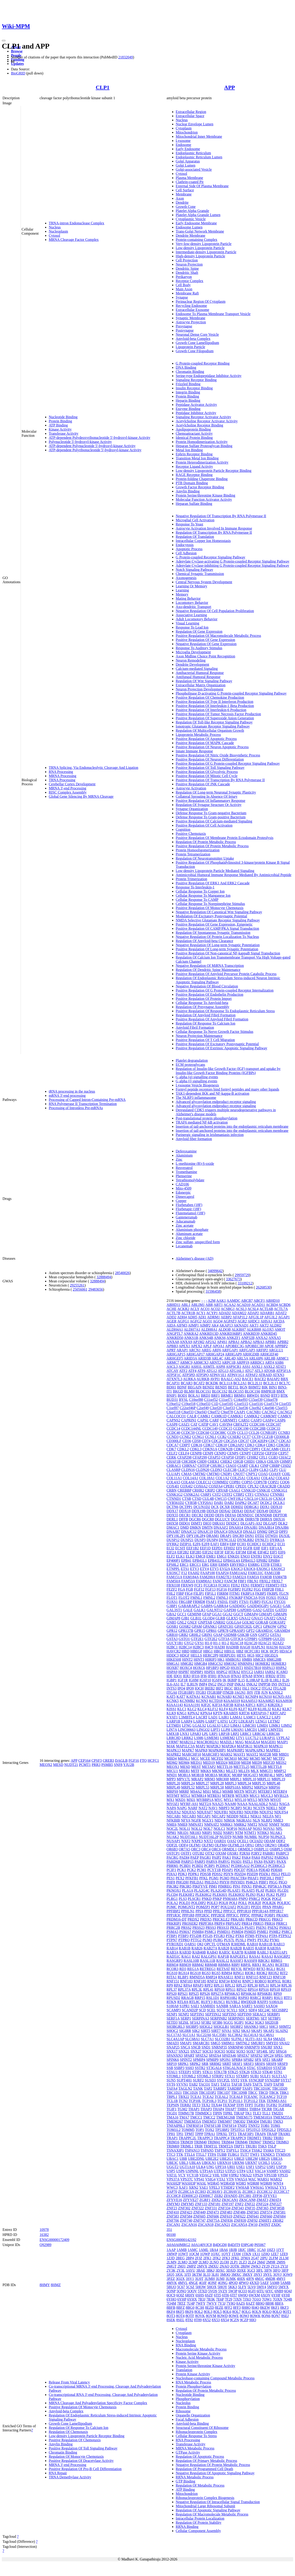 This screenshot has height=2576, width=295. I want to click on AVPI1, so click(215, 1379).